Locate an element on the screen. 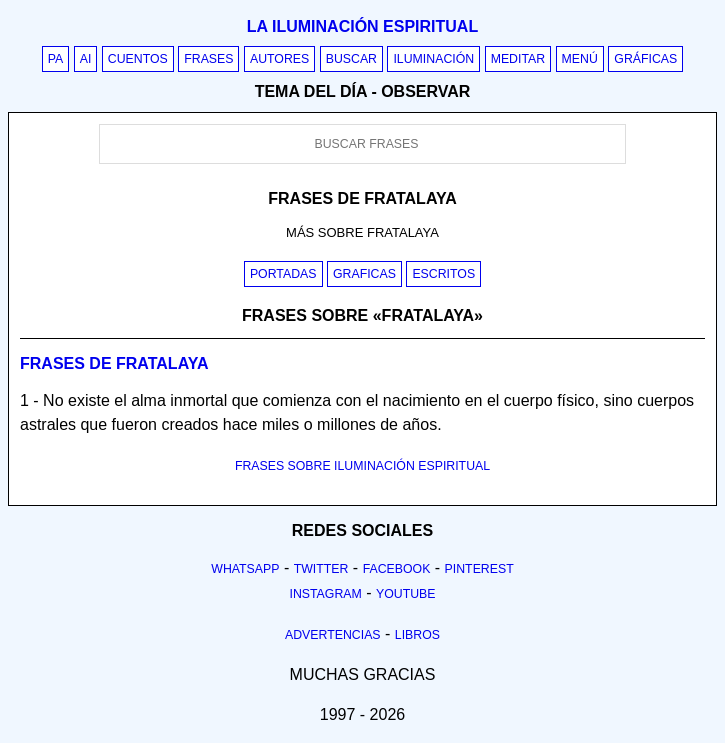 The image size is (725, 743). Pinterest is located at coordinates (479, 569).